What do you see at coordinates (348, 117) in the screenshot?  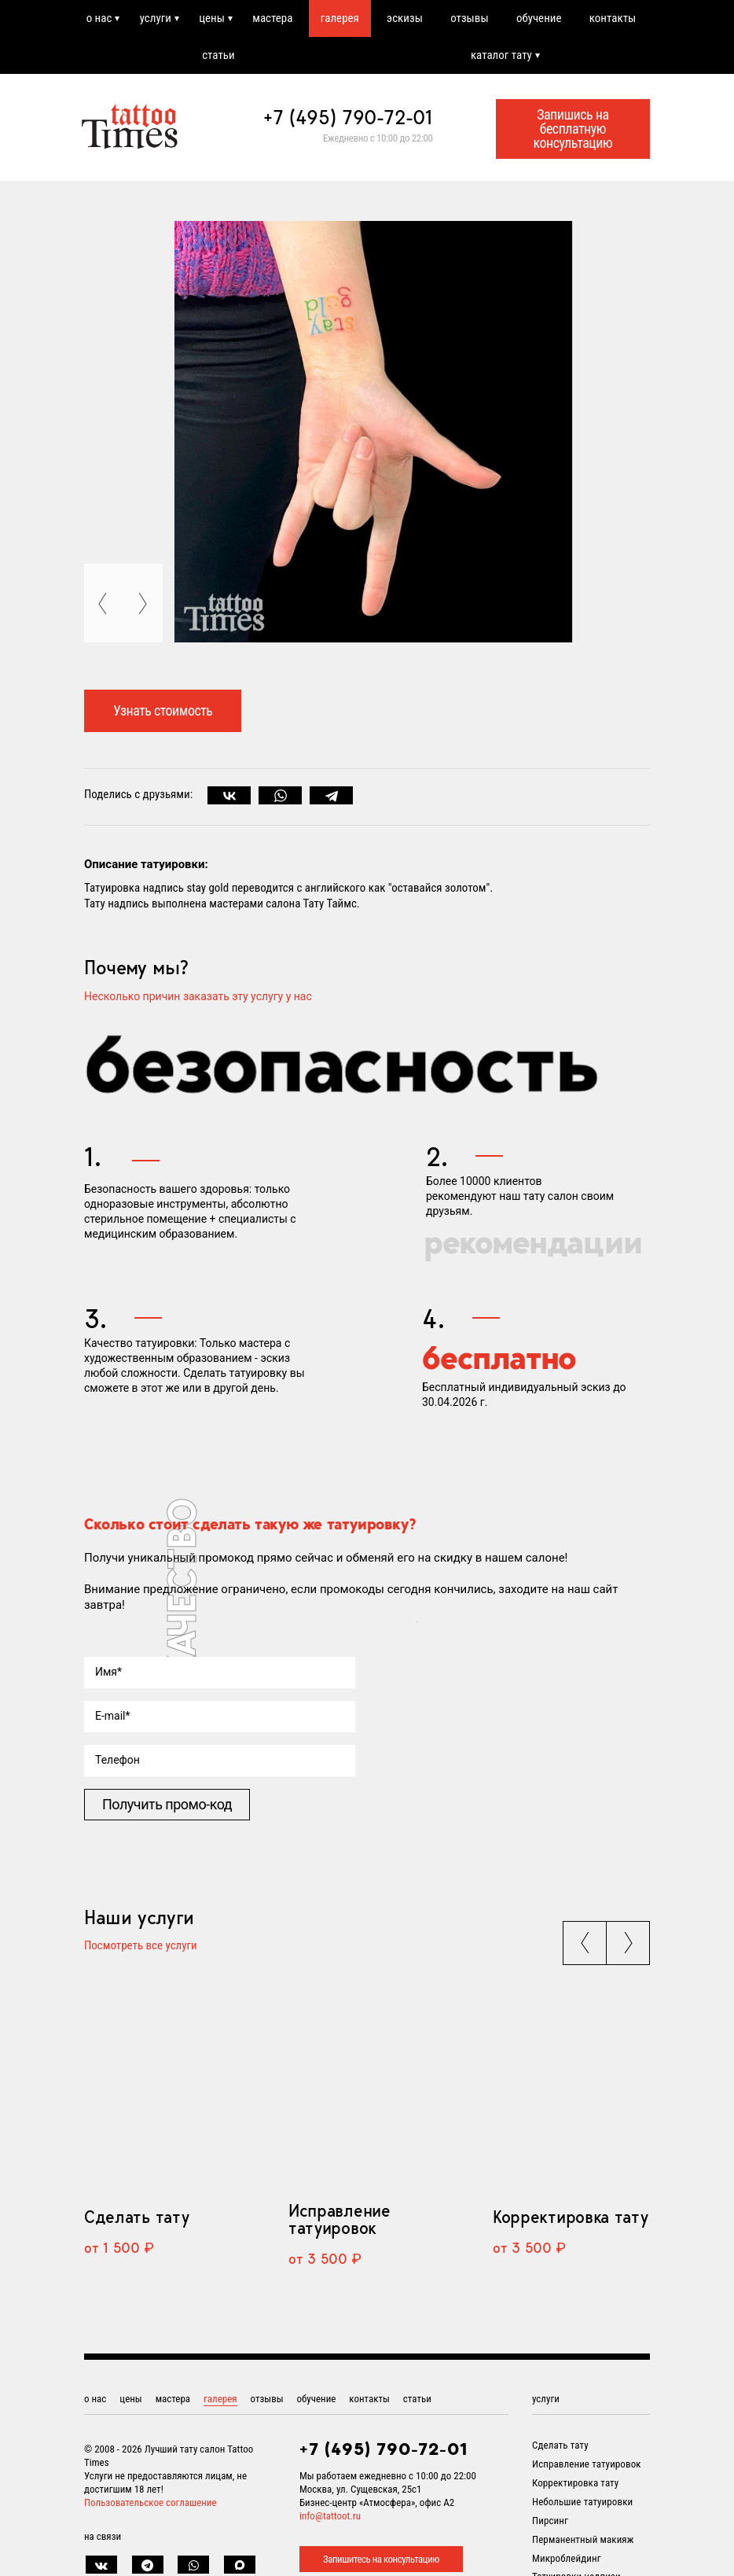 I see `+7 (495) 790-72-01` at bounding box center [348, 117].